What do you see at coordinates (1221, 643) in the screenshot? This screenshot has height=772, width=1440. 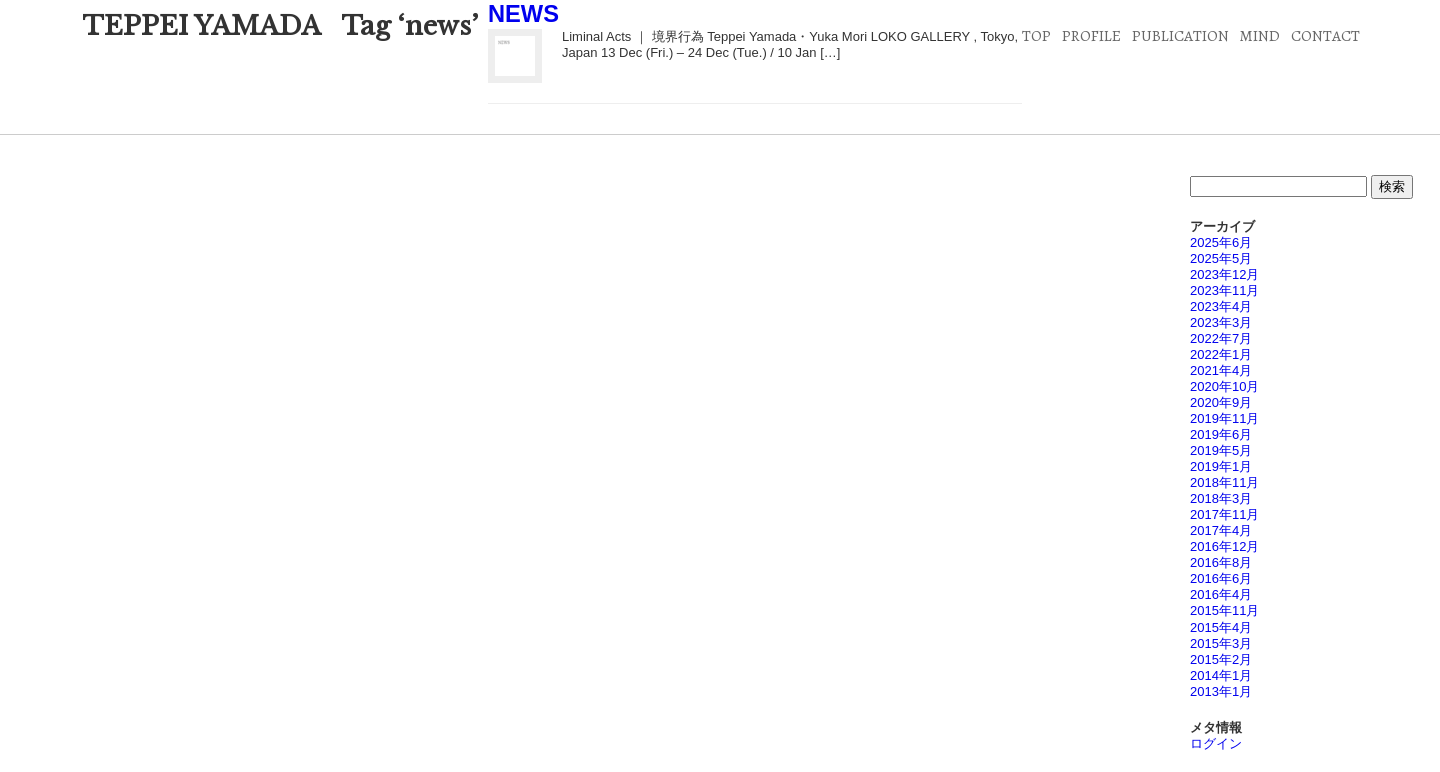 I see `2015年3月` at bounding box center [1221, 643].